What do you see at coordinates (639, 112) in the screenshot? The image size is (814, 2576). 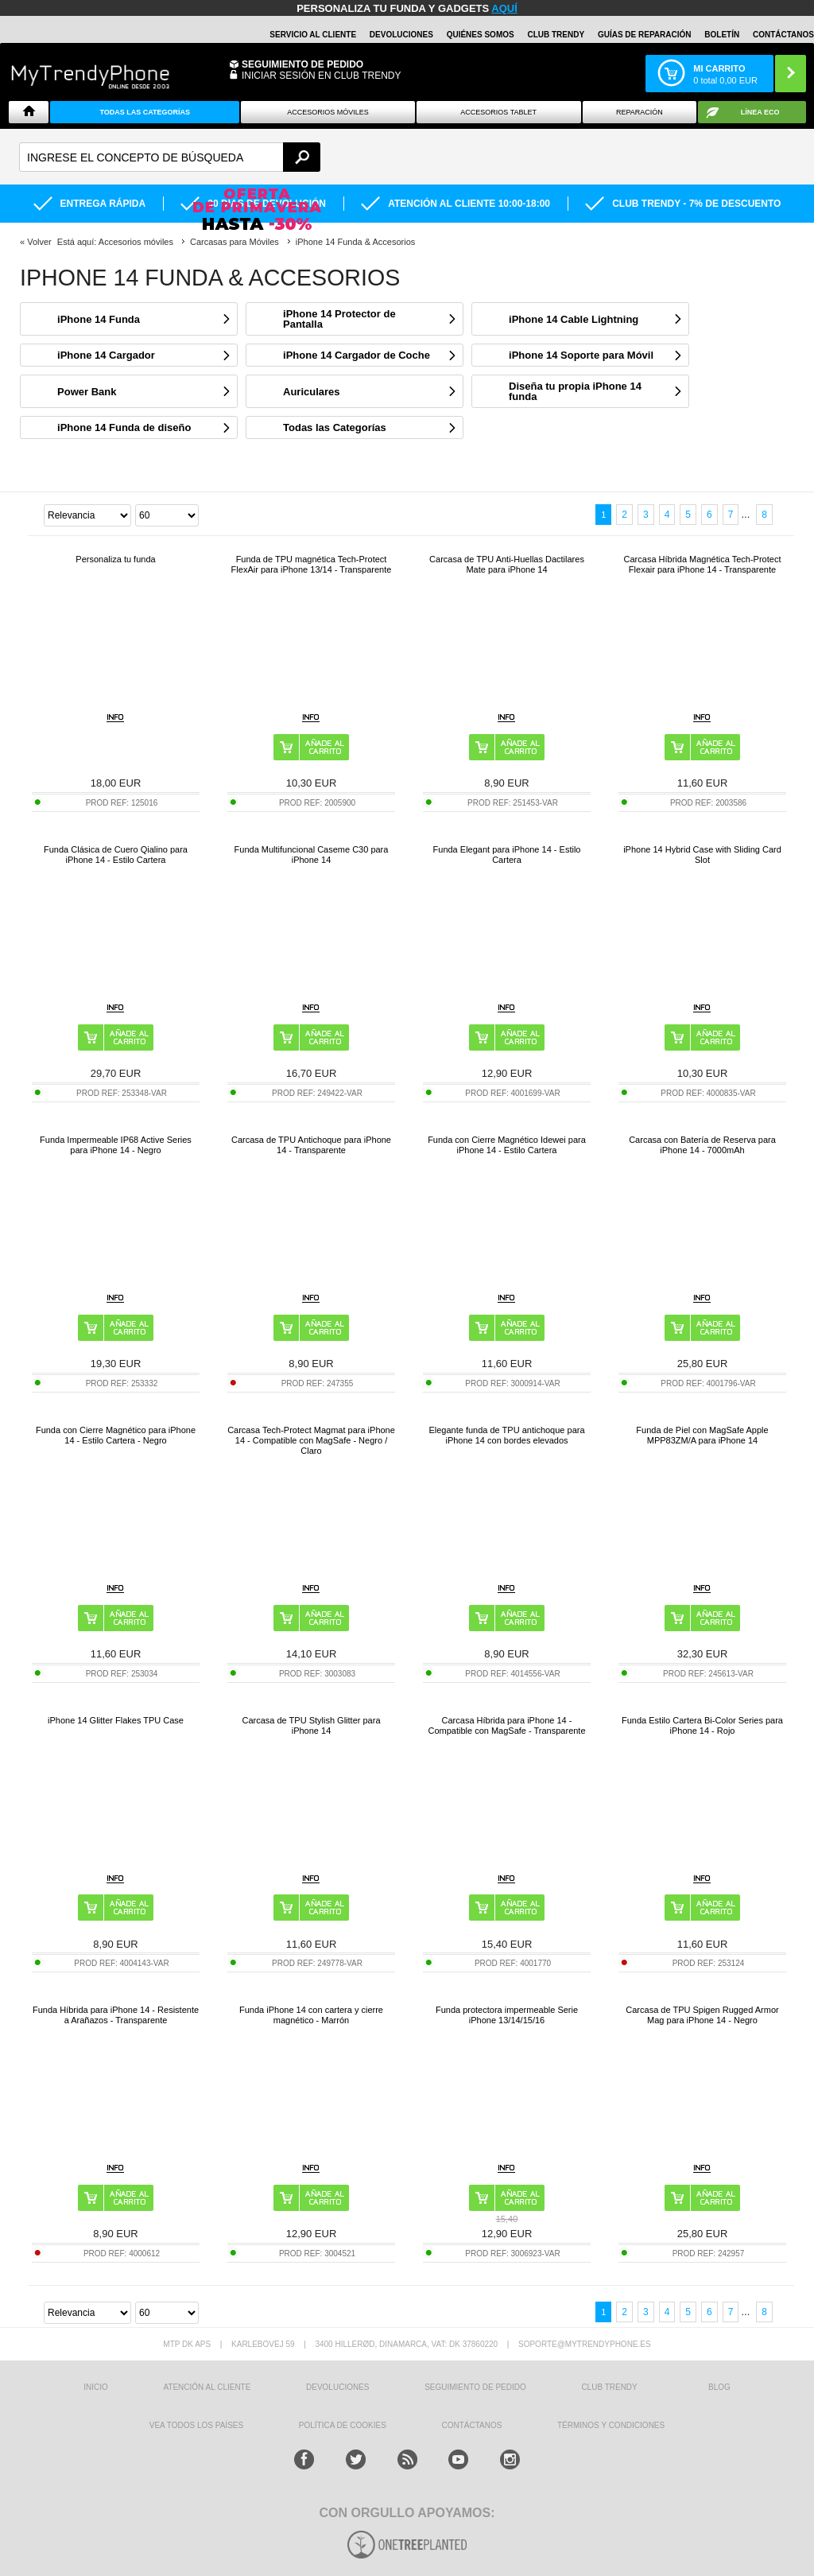 I see `Reparación` at bounding box center [639, 112].